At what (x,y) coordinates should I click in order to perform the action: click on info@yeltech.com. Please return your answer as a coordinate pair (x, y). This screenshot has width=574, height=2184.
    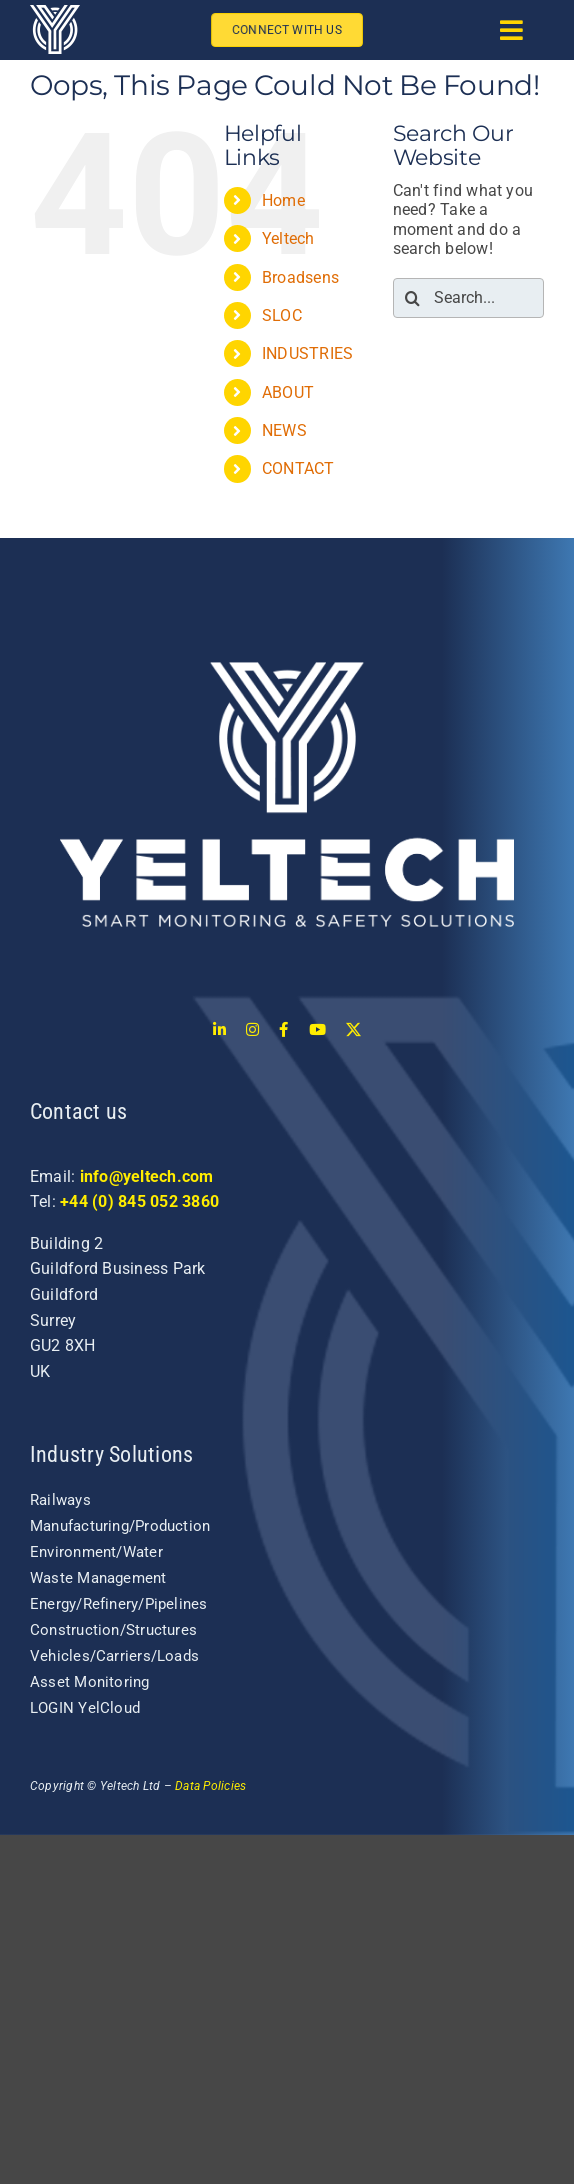
    Looking at the image, I should click on (147, 1176).